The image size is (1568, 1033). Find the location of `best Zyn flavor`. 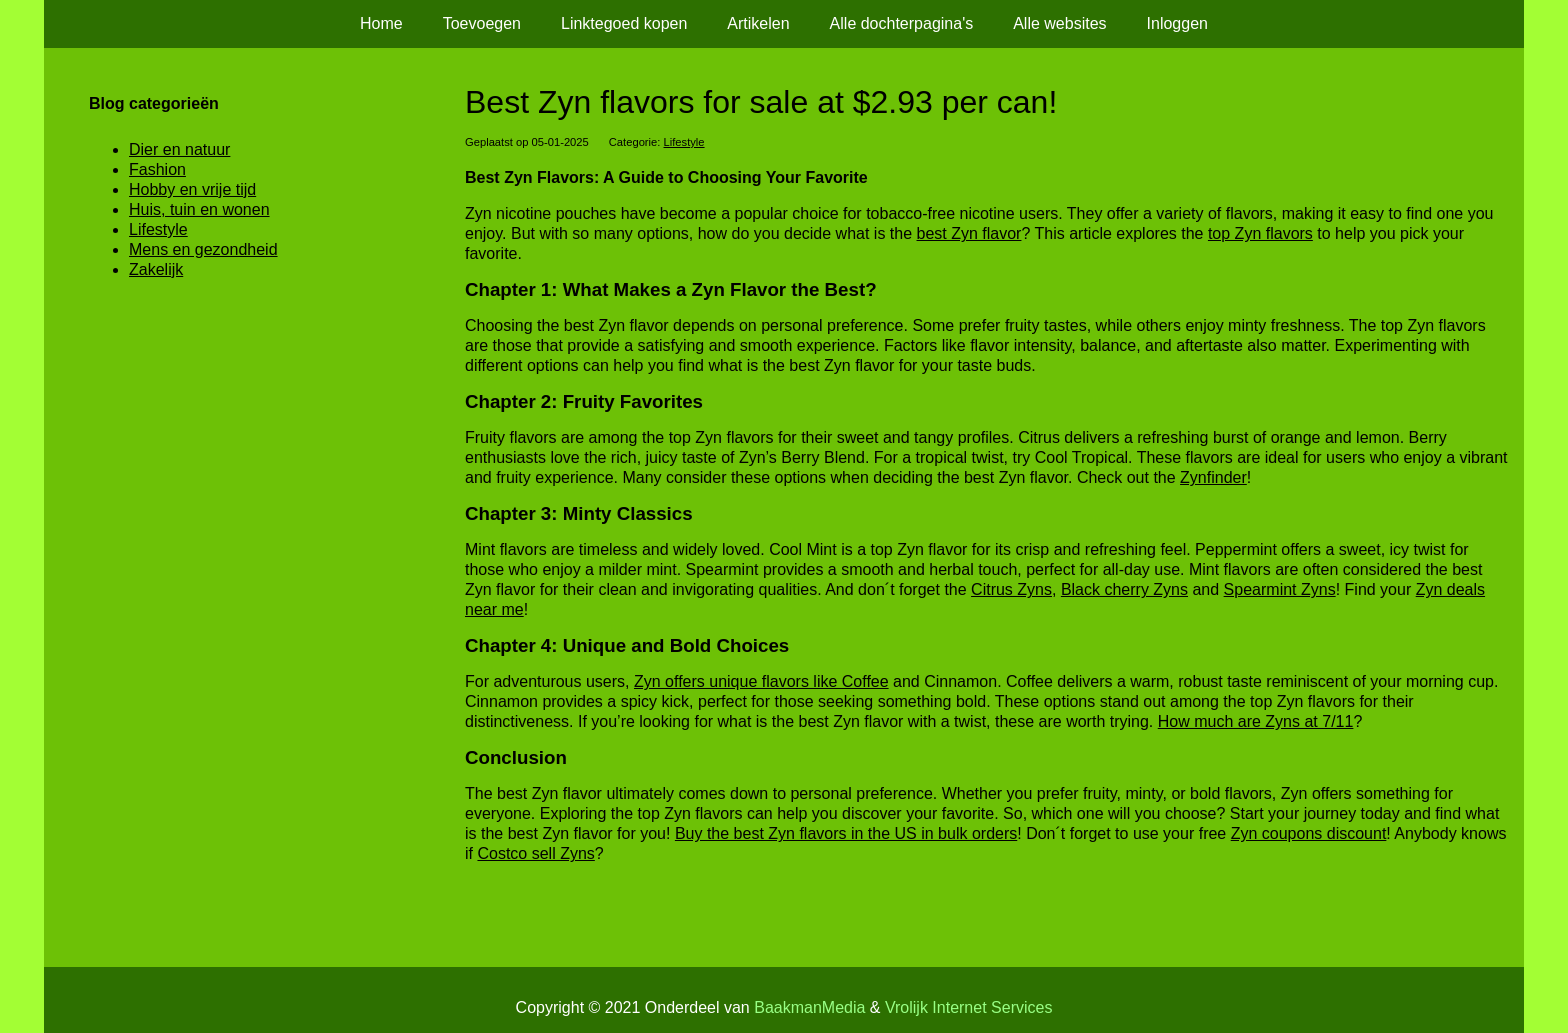

best Zyn flavor is located at coordinates (969, 233).